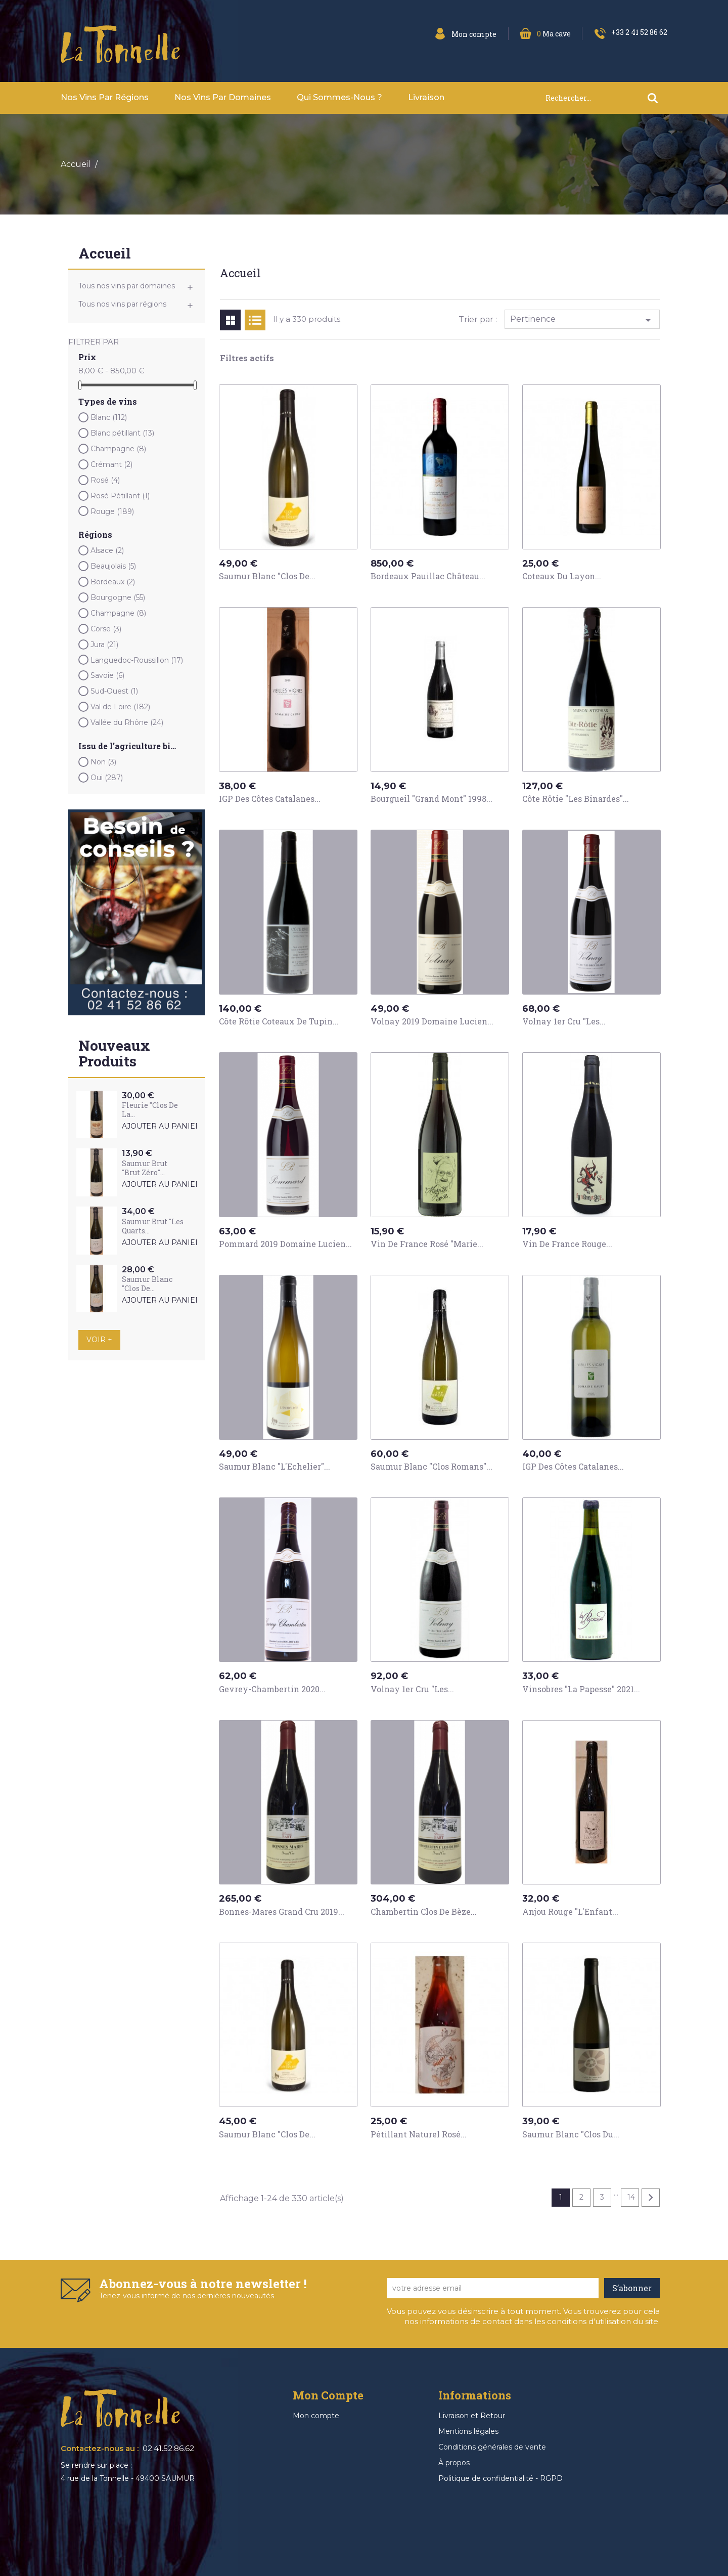 The height and width of the screenshot is (2576, 728). What do you see at coordinates (161, 1126) in the screenshot?
I see `Ajouter au panier` at bounding box center [161, 1126].